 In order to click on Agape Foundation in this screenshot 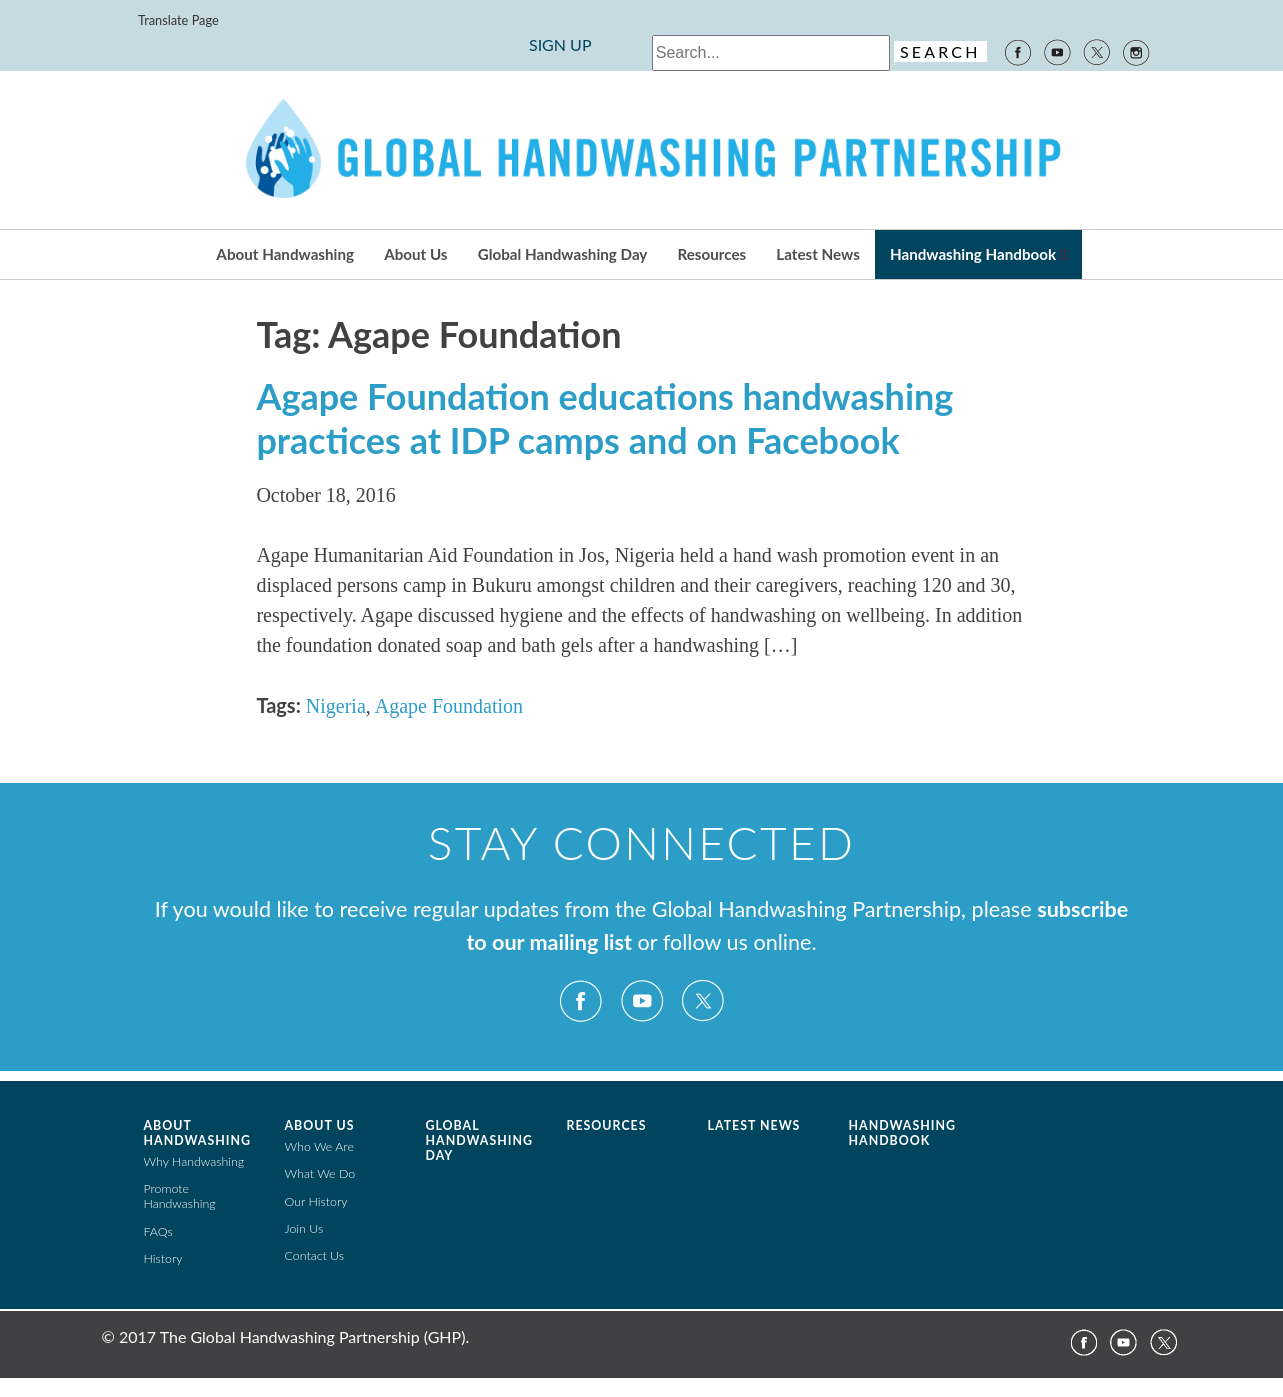, I will do `click(449, 706)`.